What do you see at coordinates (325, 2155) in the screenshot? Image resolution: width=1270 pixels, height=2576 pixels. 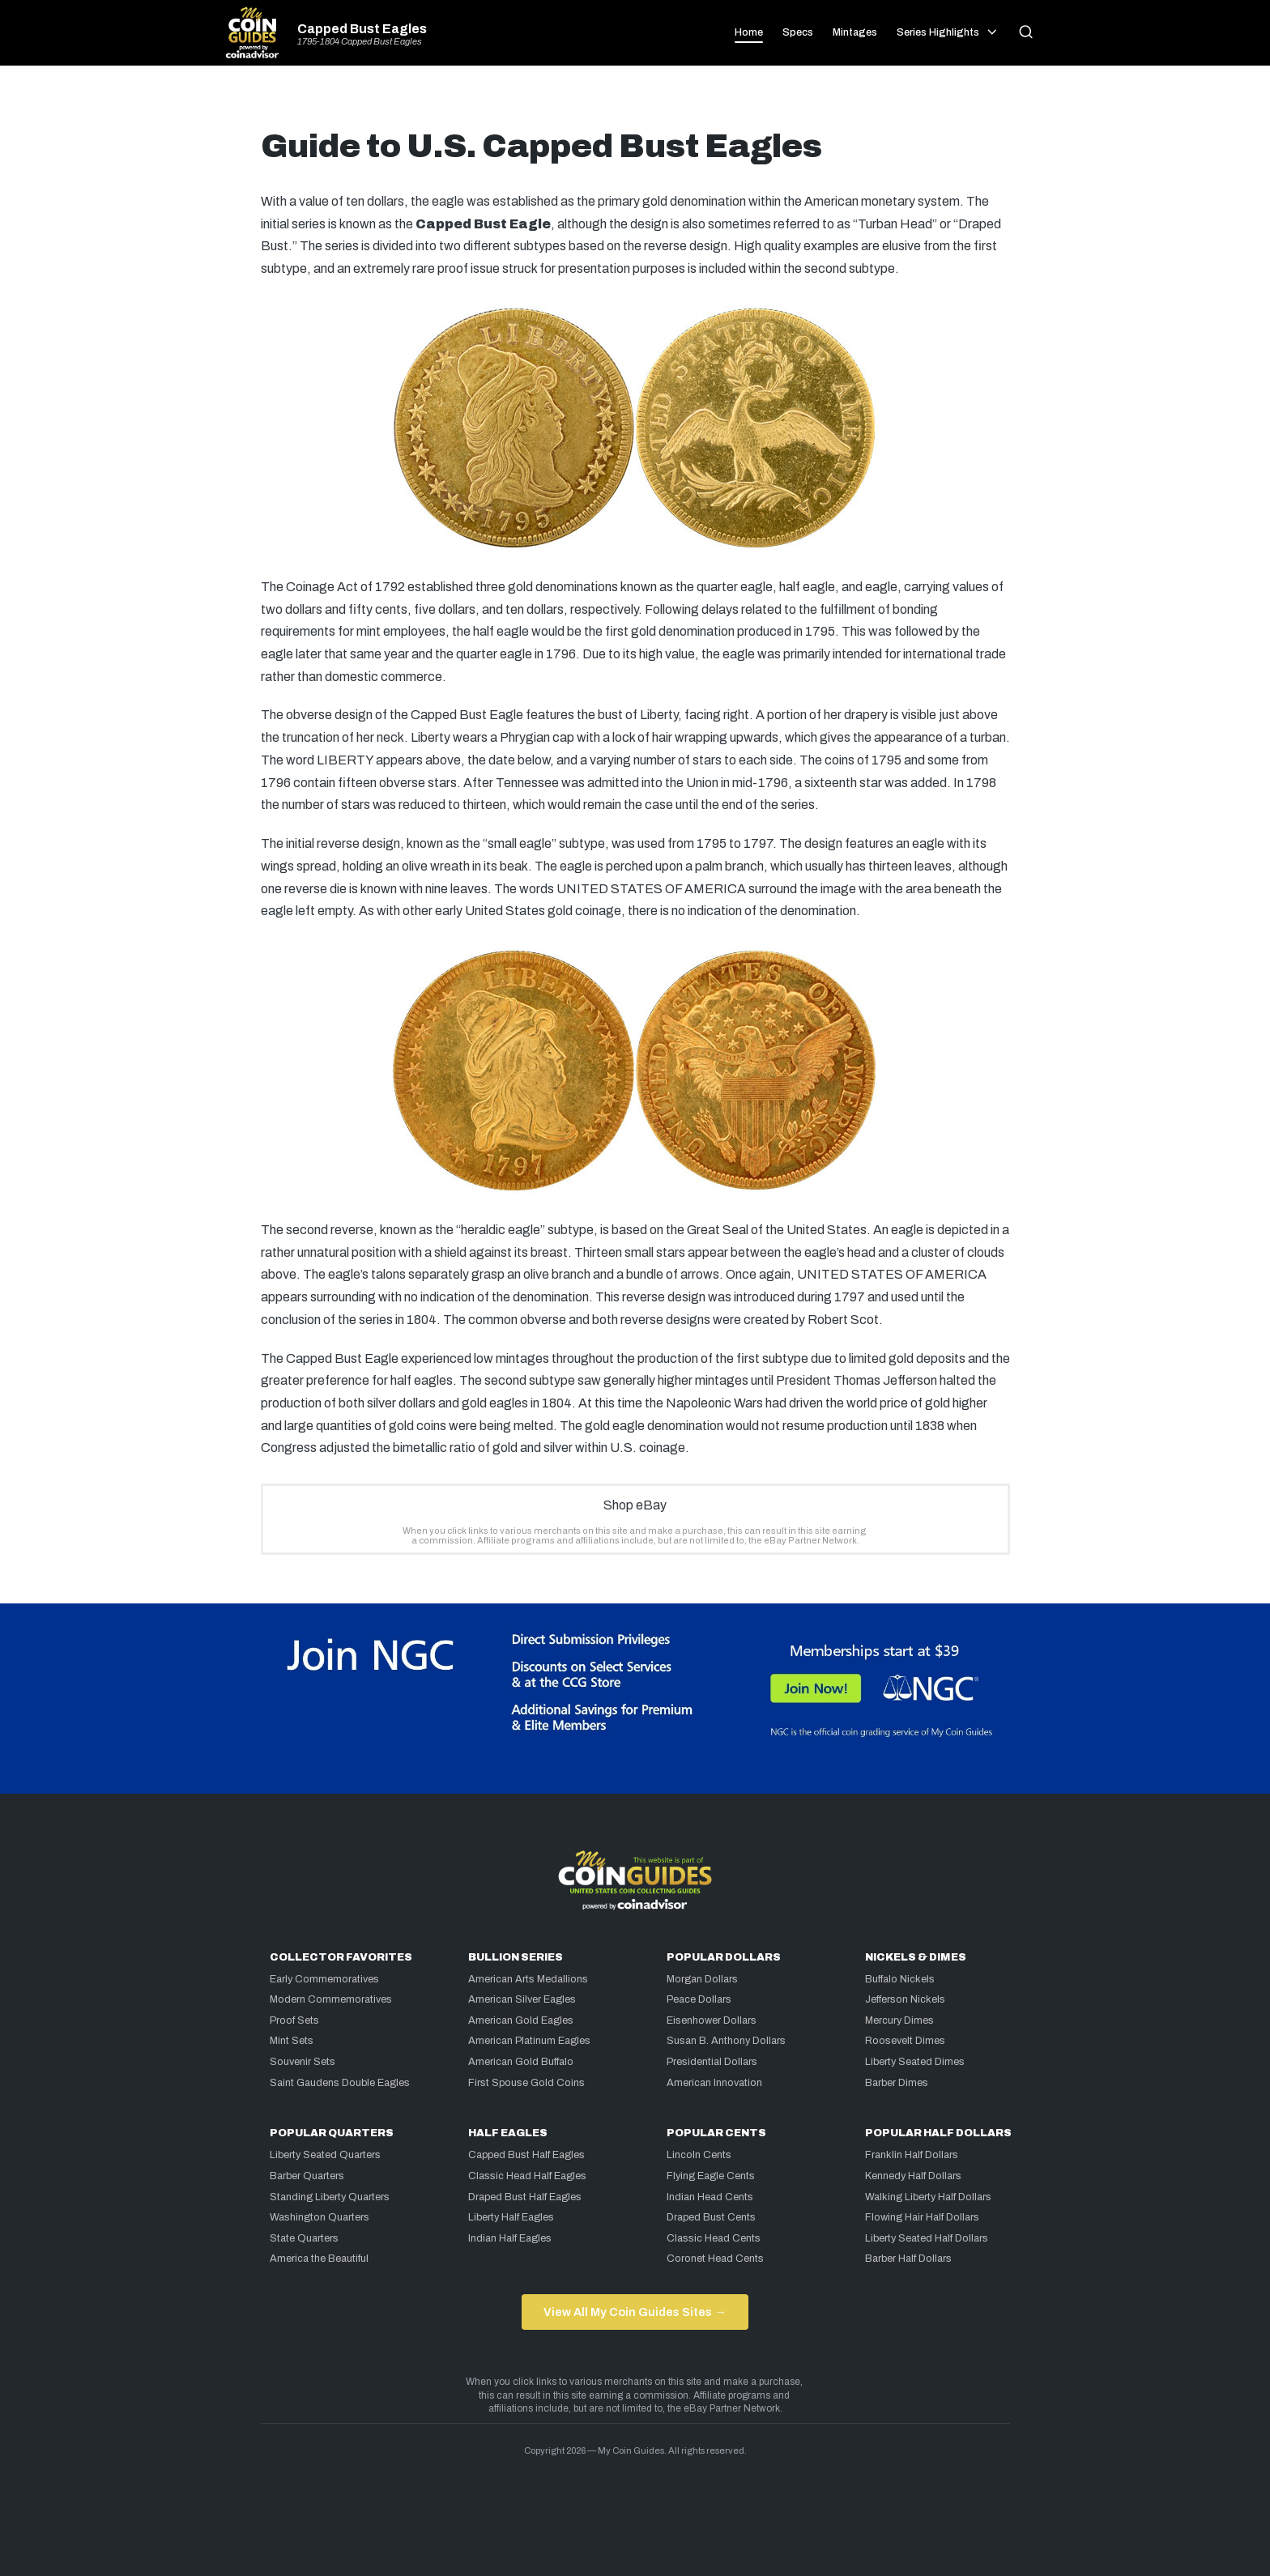 I see `Liberty Seated Quarters` at bounding box center [325, 2155].